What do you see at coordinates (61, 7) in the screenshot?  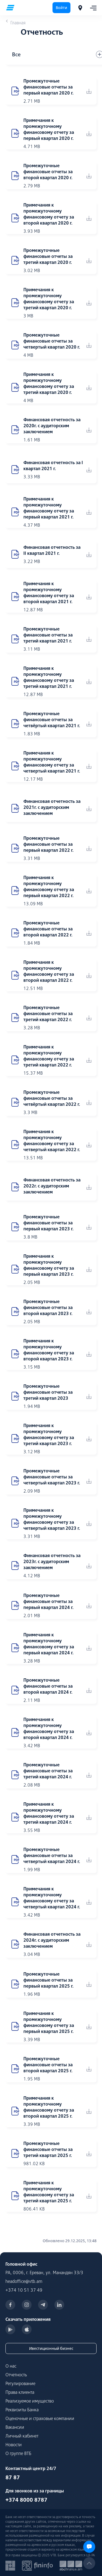 I see `Войти` at bounding box center [61, 7].